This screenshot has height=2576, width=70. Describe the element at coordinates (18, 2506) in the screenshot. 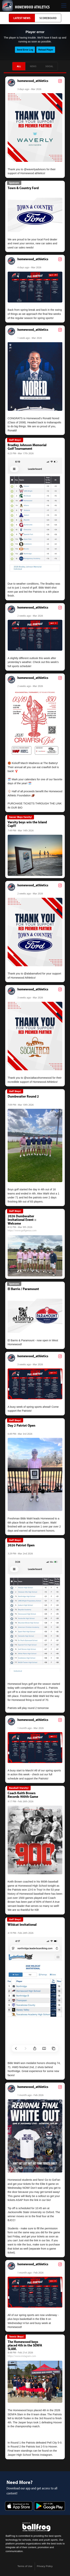

I see `Download on the App Store` at that location.